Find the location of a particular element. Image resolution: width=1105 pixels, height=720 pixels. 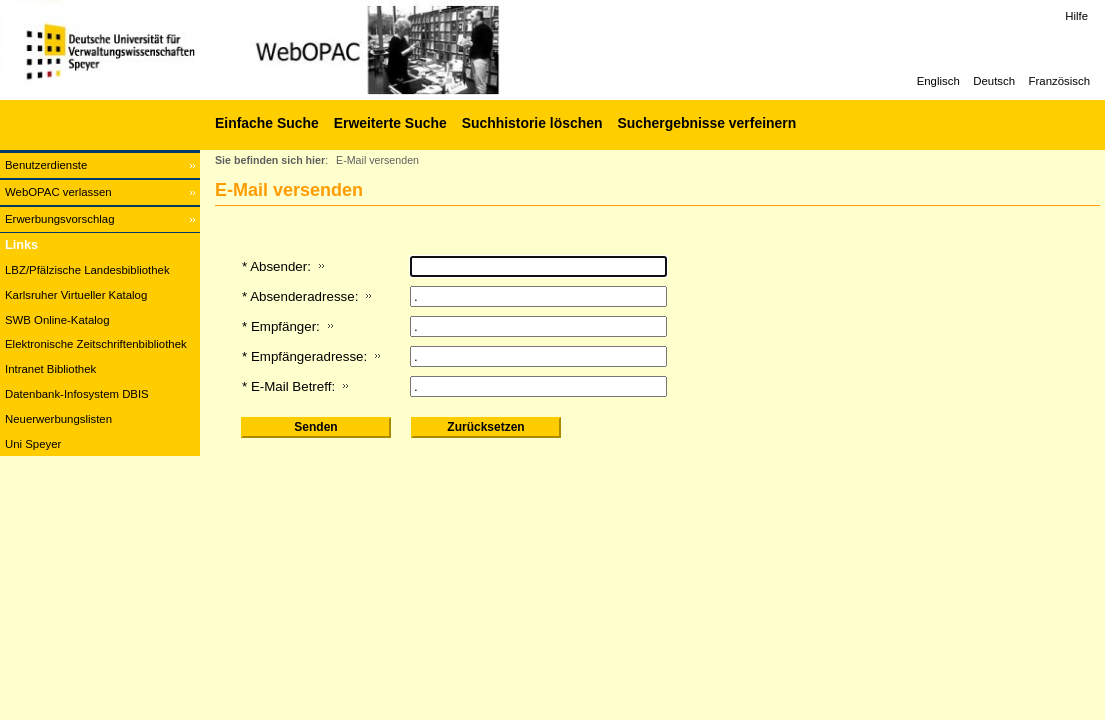

* Absenderadresse: is located at coordinates (300, 296).